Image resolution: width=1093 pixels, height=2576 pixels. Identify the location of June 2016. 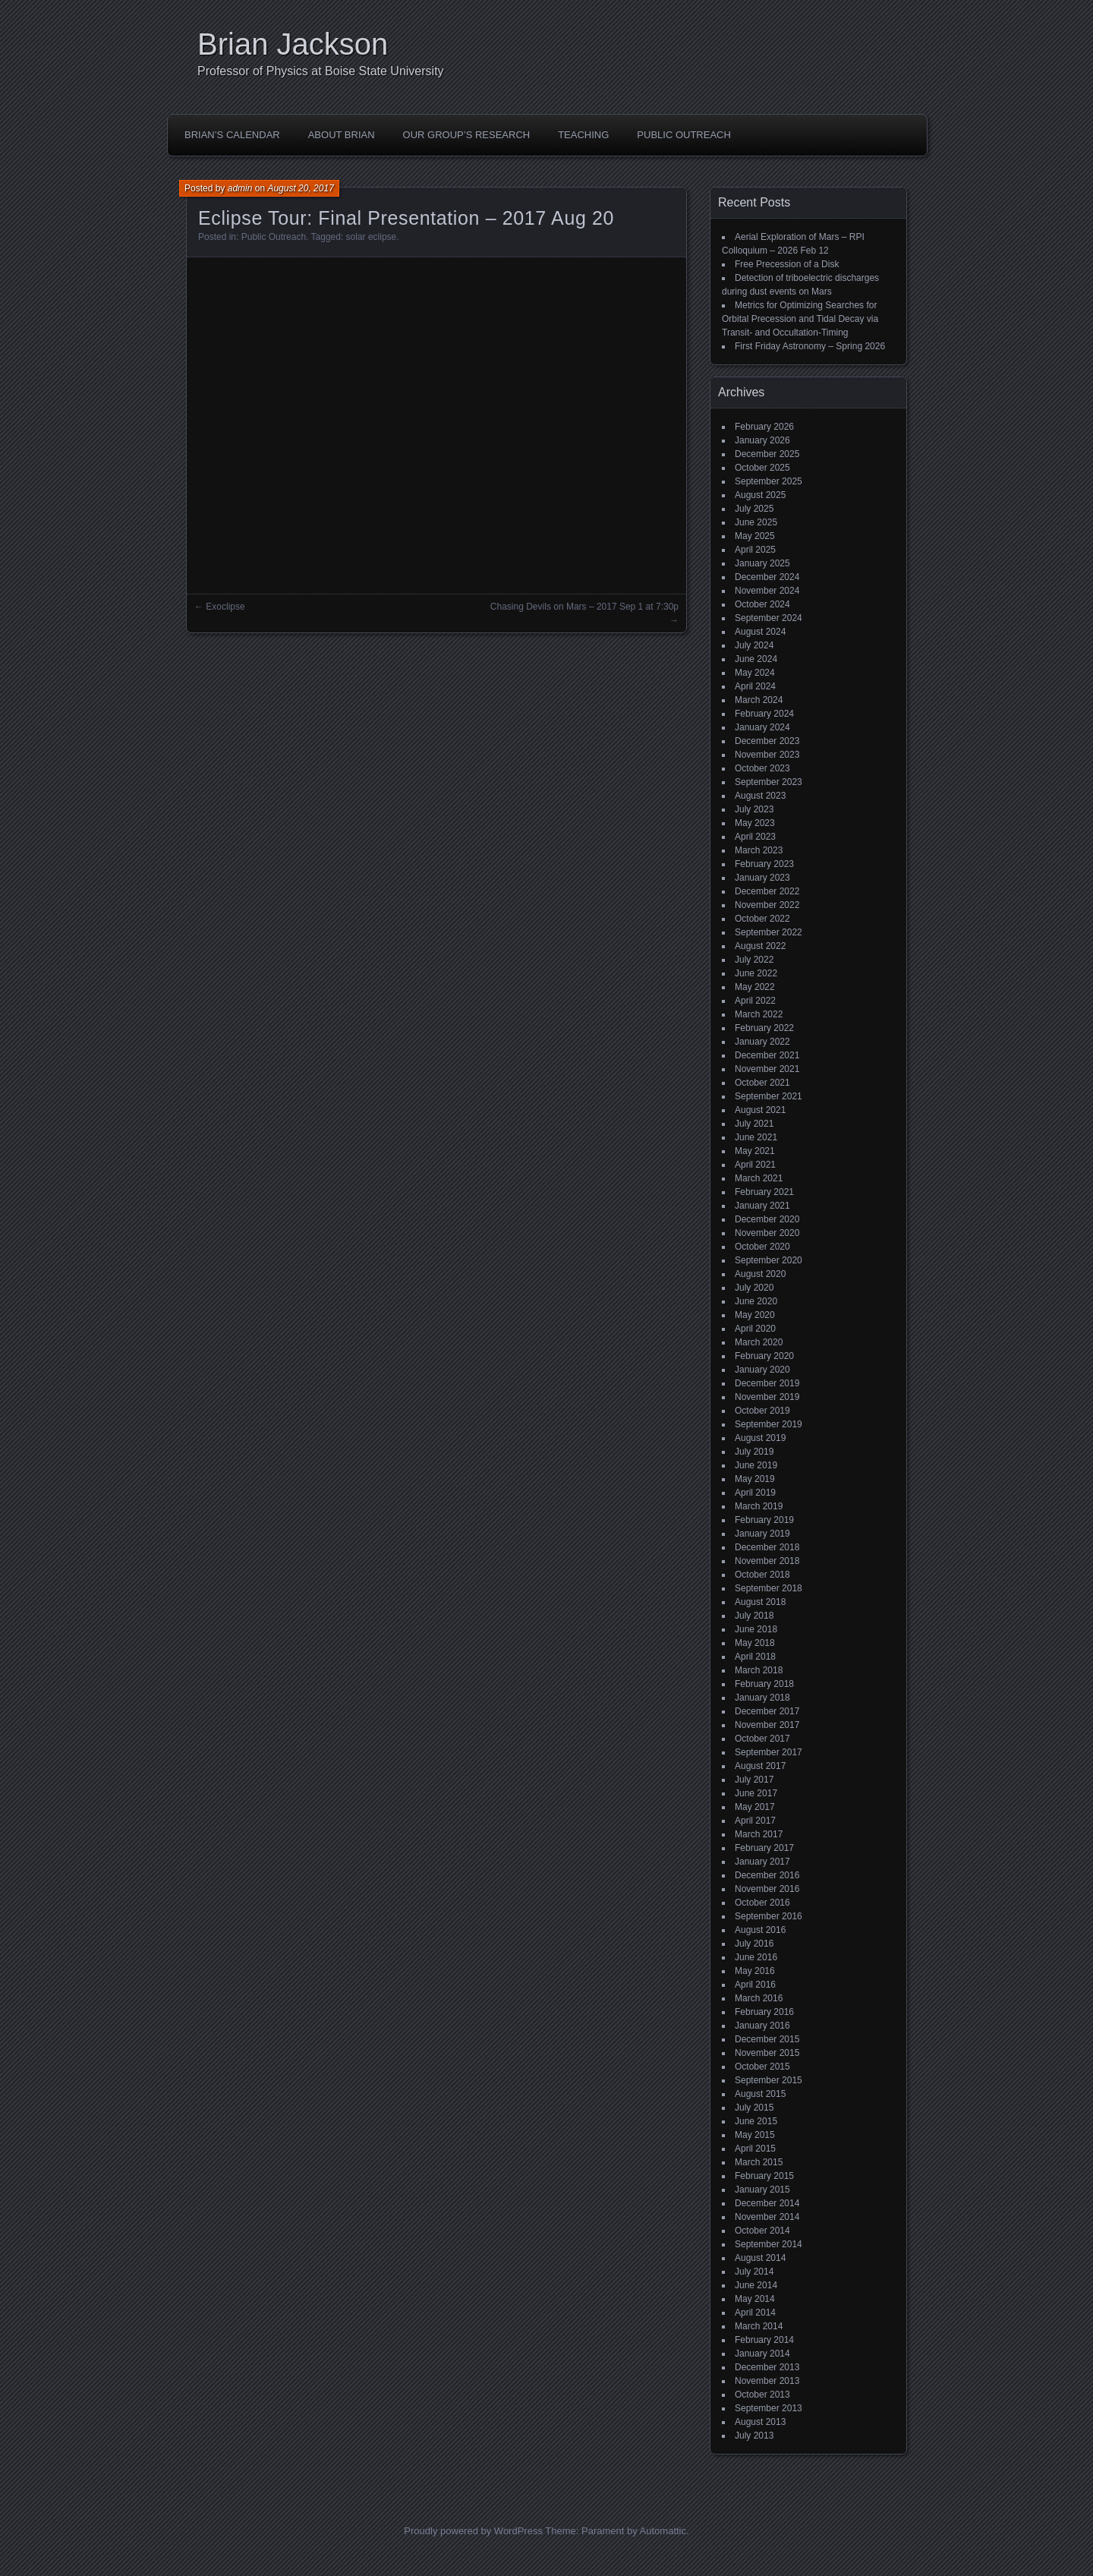
(756, 1957).